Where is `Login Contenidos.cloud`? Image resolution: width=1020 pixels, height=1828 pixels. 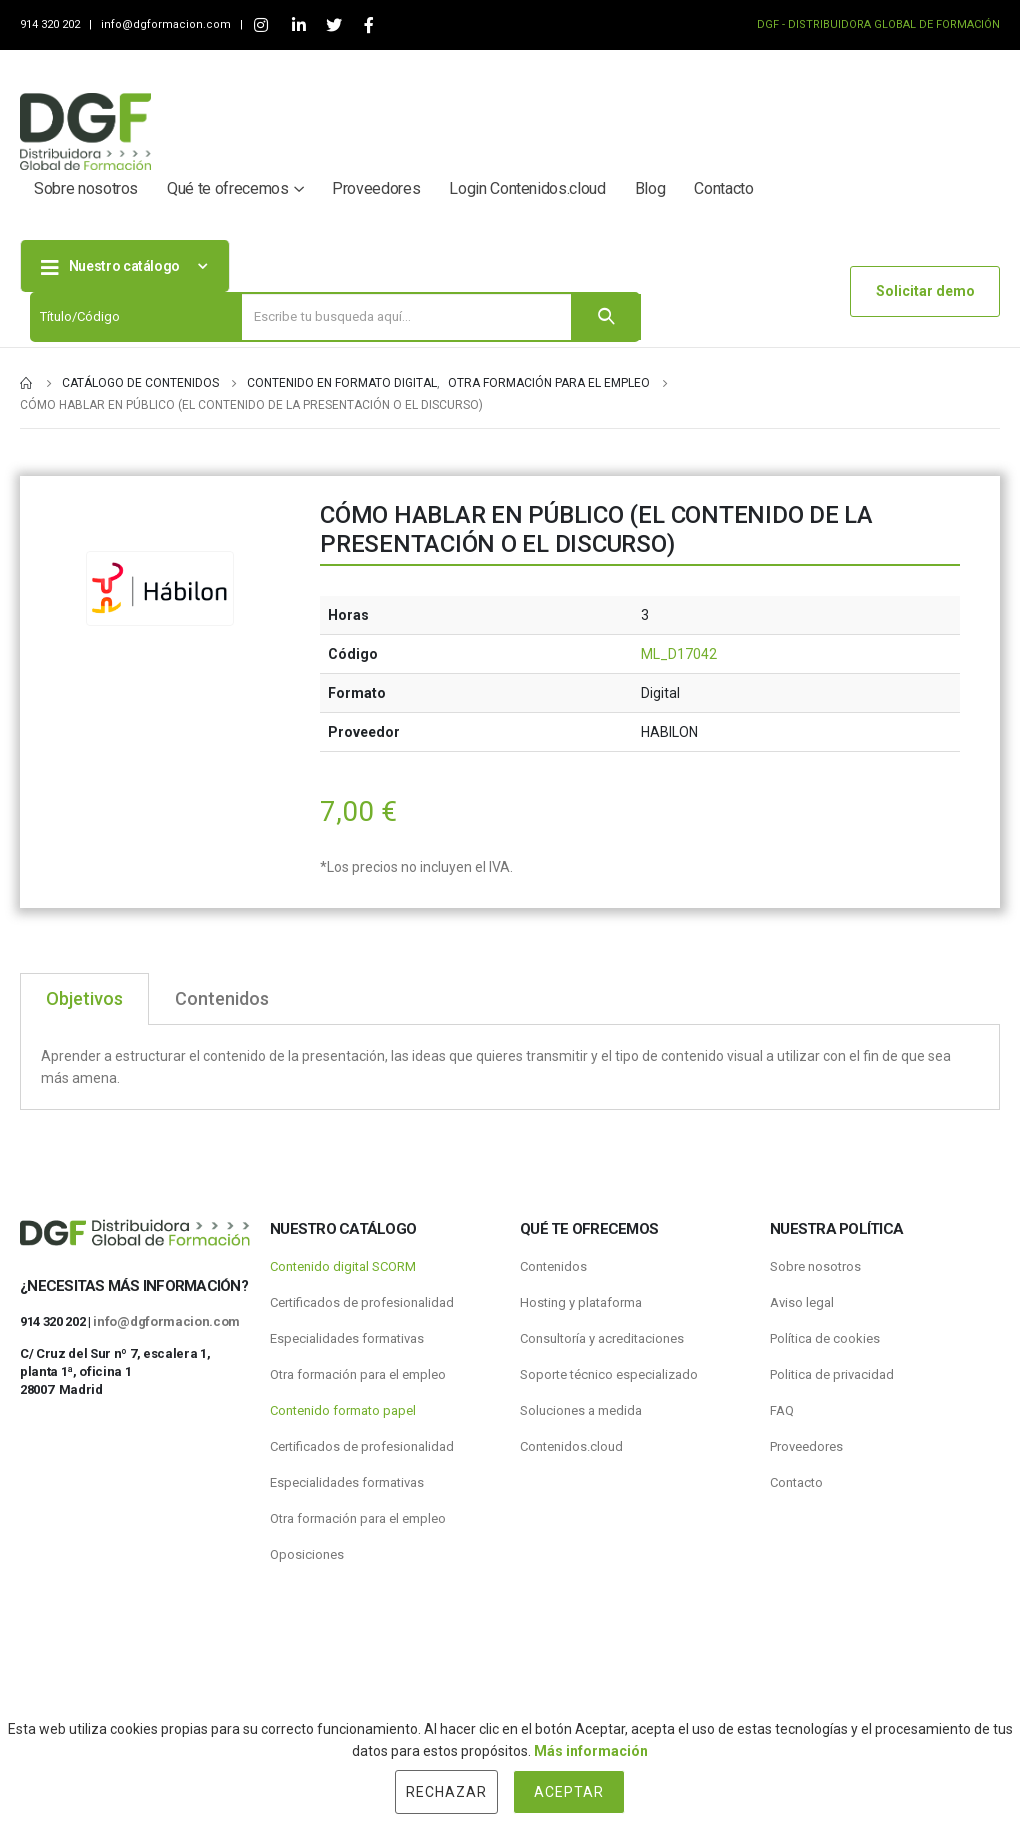 Login Contenidos.cloud is located at coordinates (527, 188).